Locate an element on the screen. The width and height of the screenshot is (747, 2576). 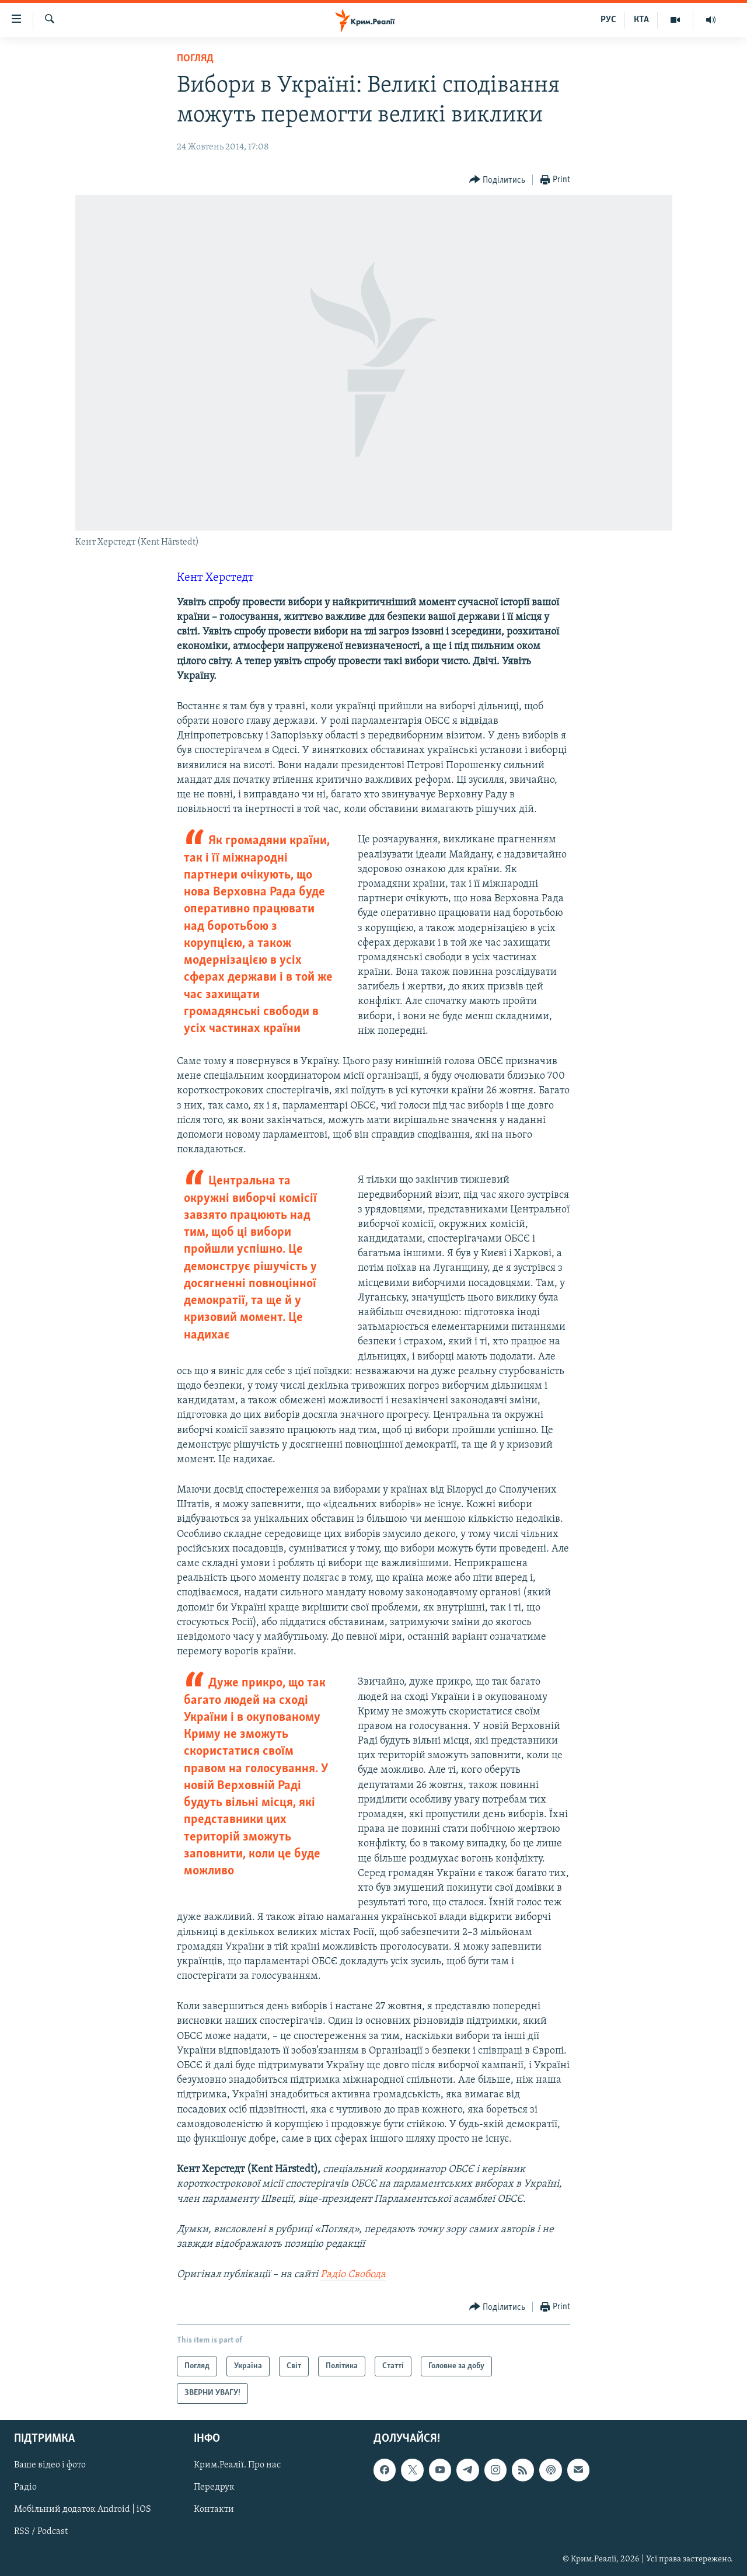
Крим.Реалії. Про нас is located at coordinates (237, 2465).